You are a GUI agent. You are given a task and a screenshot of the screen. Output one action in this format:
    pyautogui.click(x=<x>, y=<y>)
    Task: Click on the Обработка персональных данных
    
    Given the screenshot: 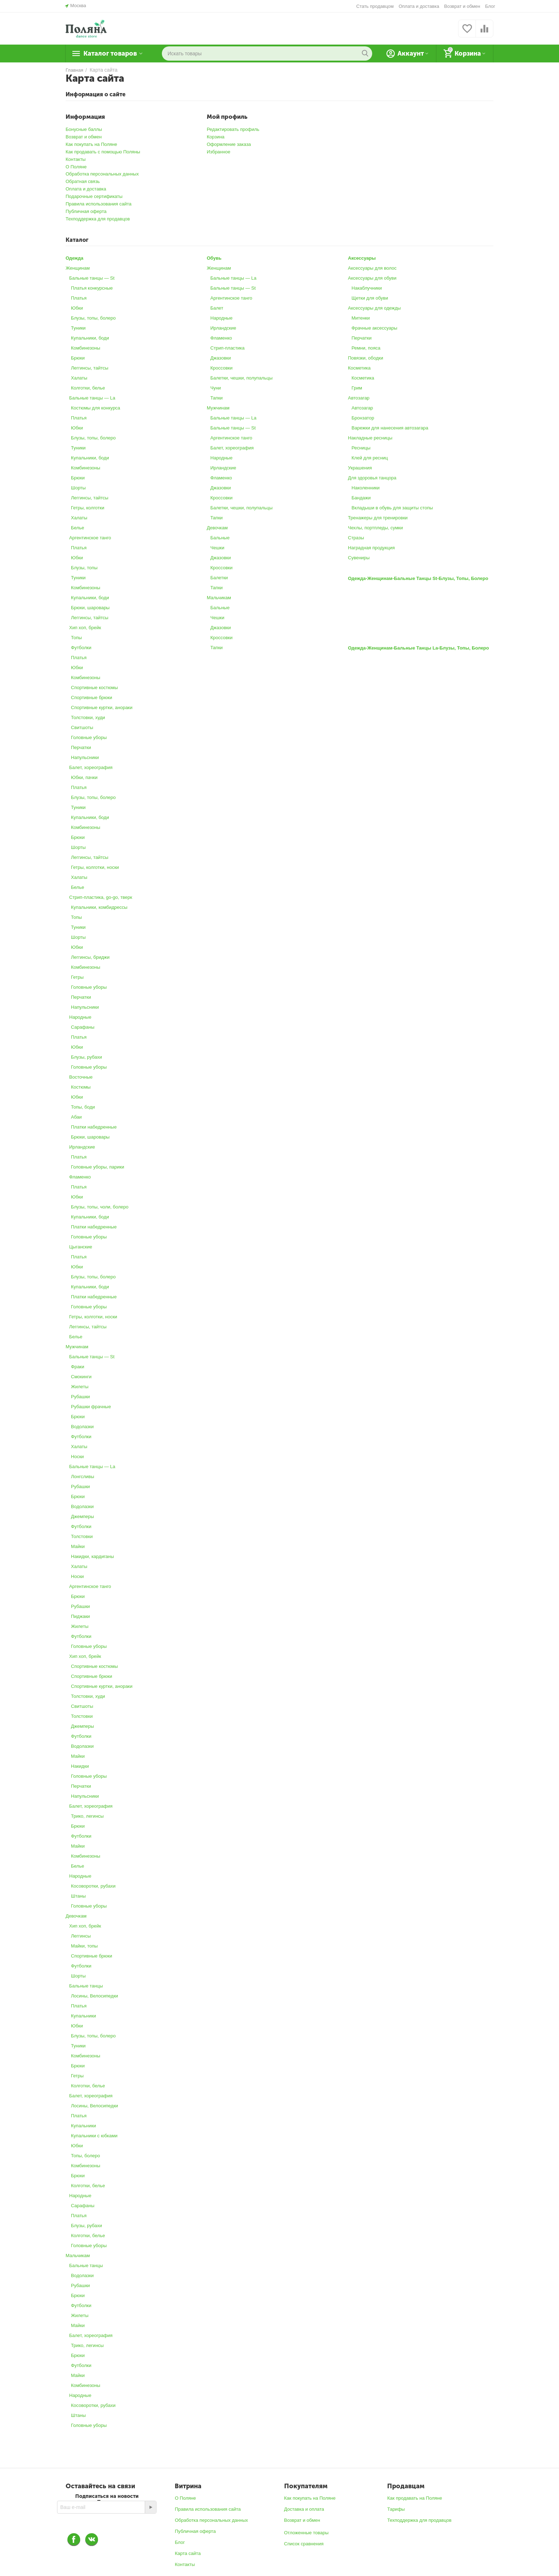 What is the action you would take?
    pyautogui.click(x=102, y=174)
    